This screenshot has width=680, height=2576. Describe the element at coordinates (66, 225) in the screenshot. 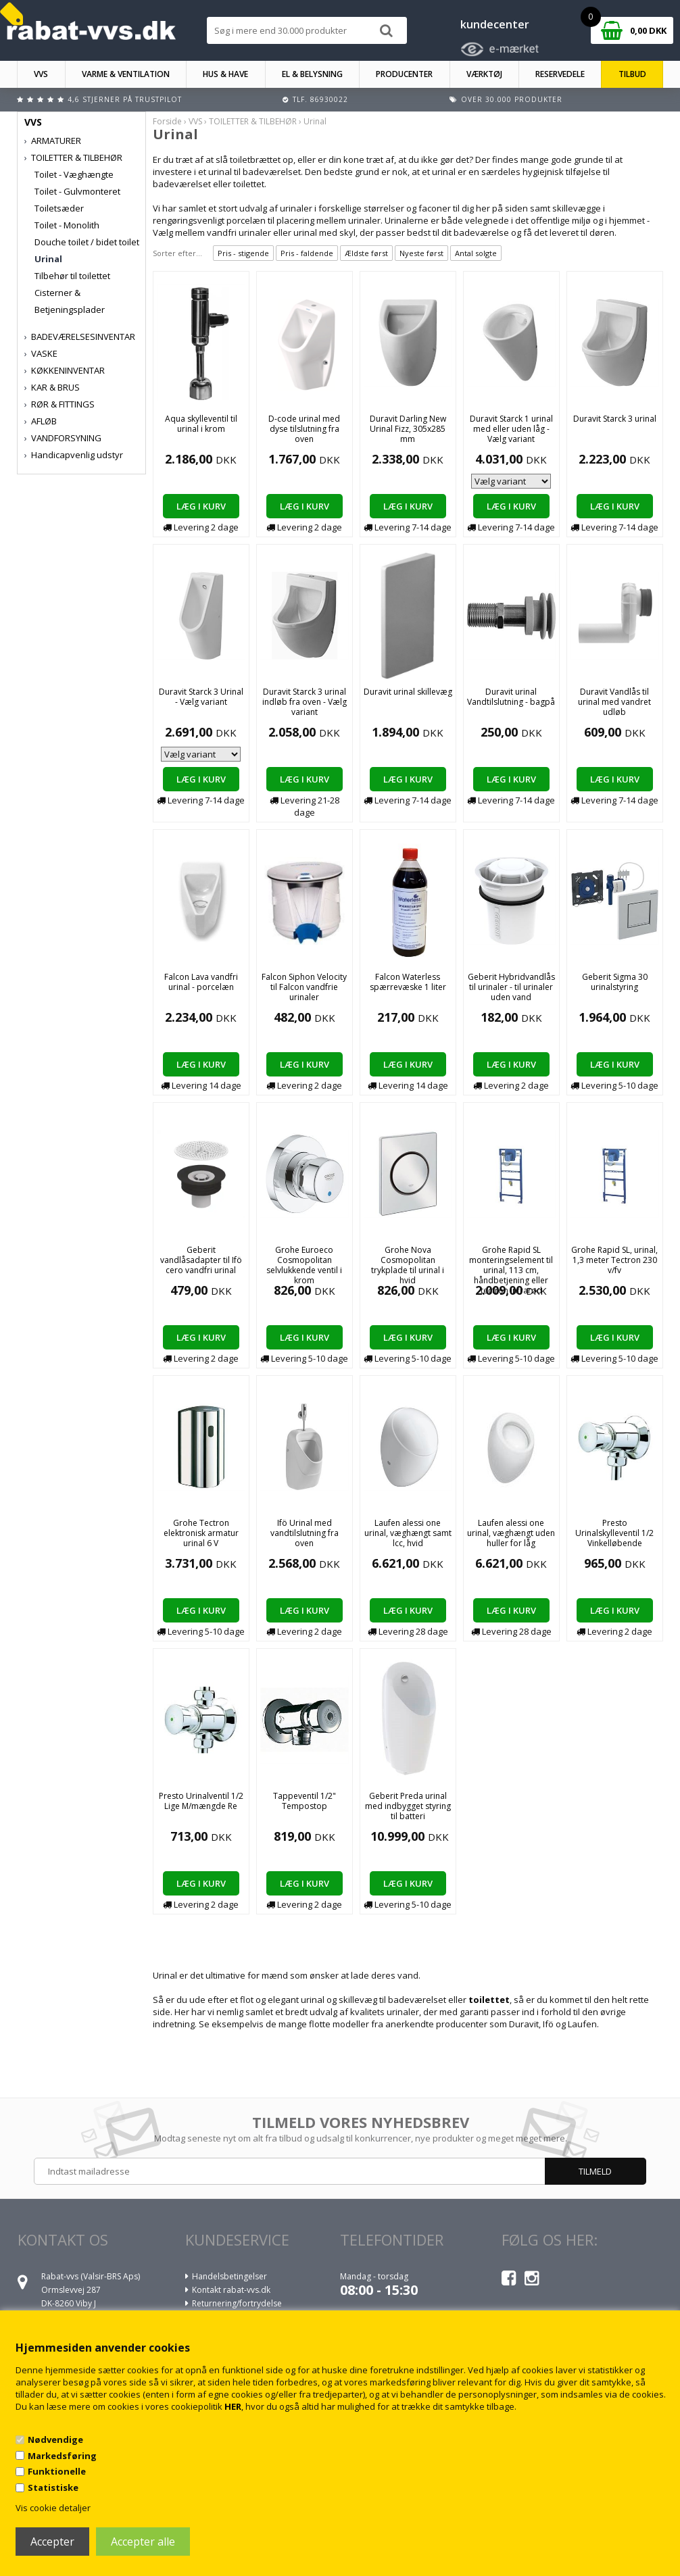

I see `Toilet - Monolith` at that location.